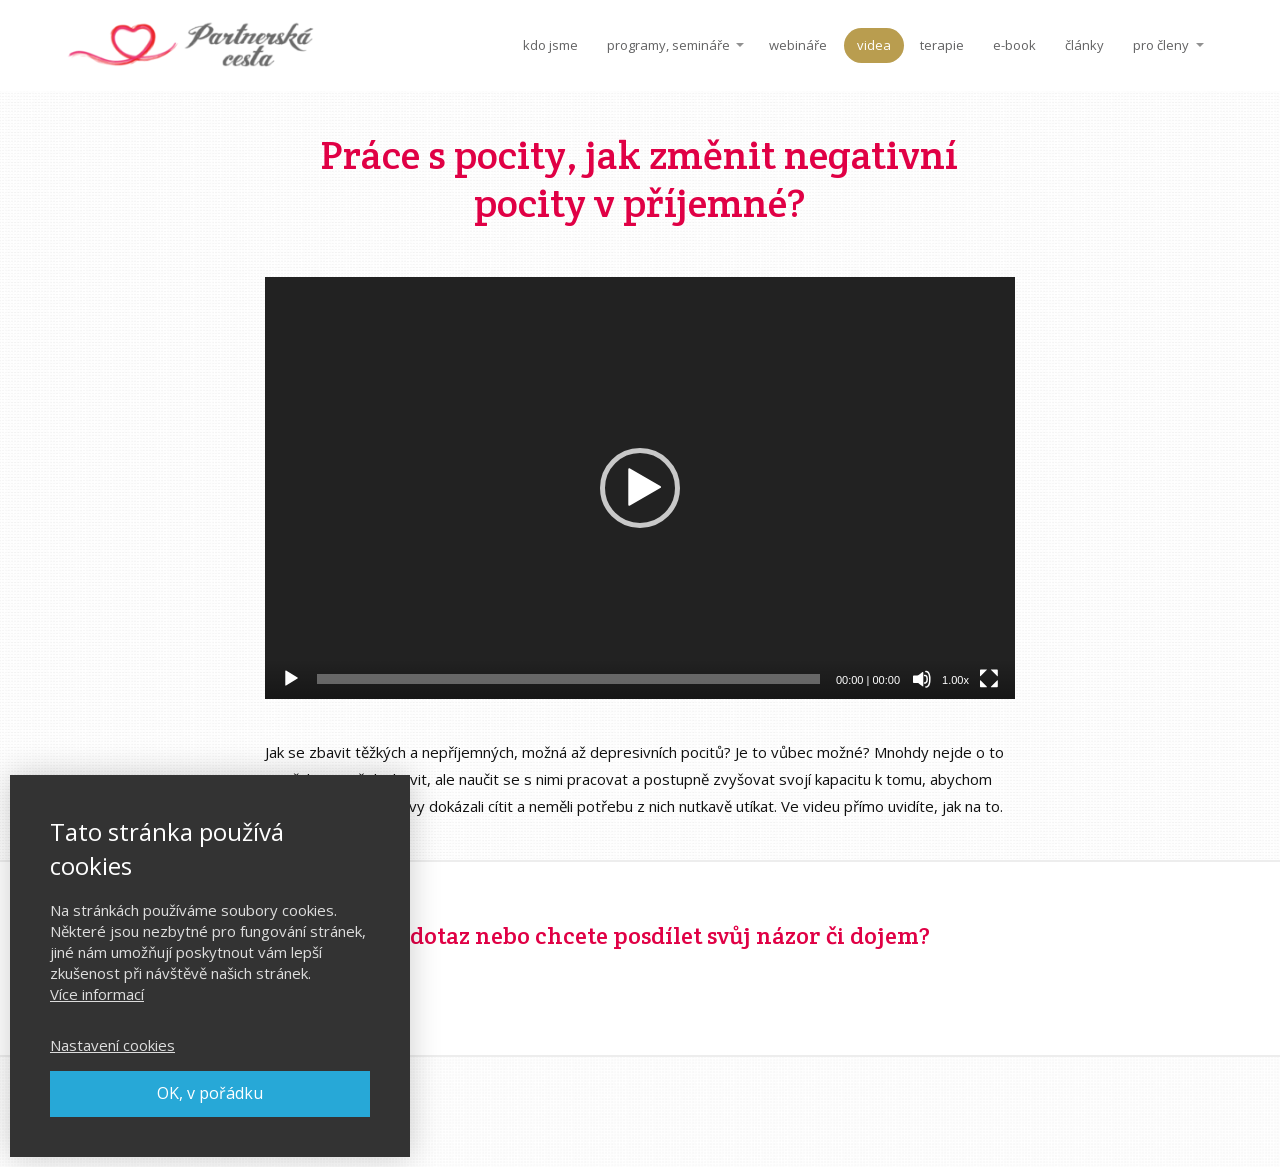 The height and width of the screenshot is (1167, 1280). I want to click on [application], so click(640, 488).